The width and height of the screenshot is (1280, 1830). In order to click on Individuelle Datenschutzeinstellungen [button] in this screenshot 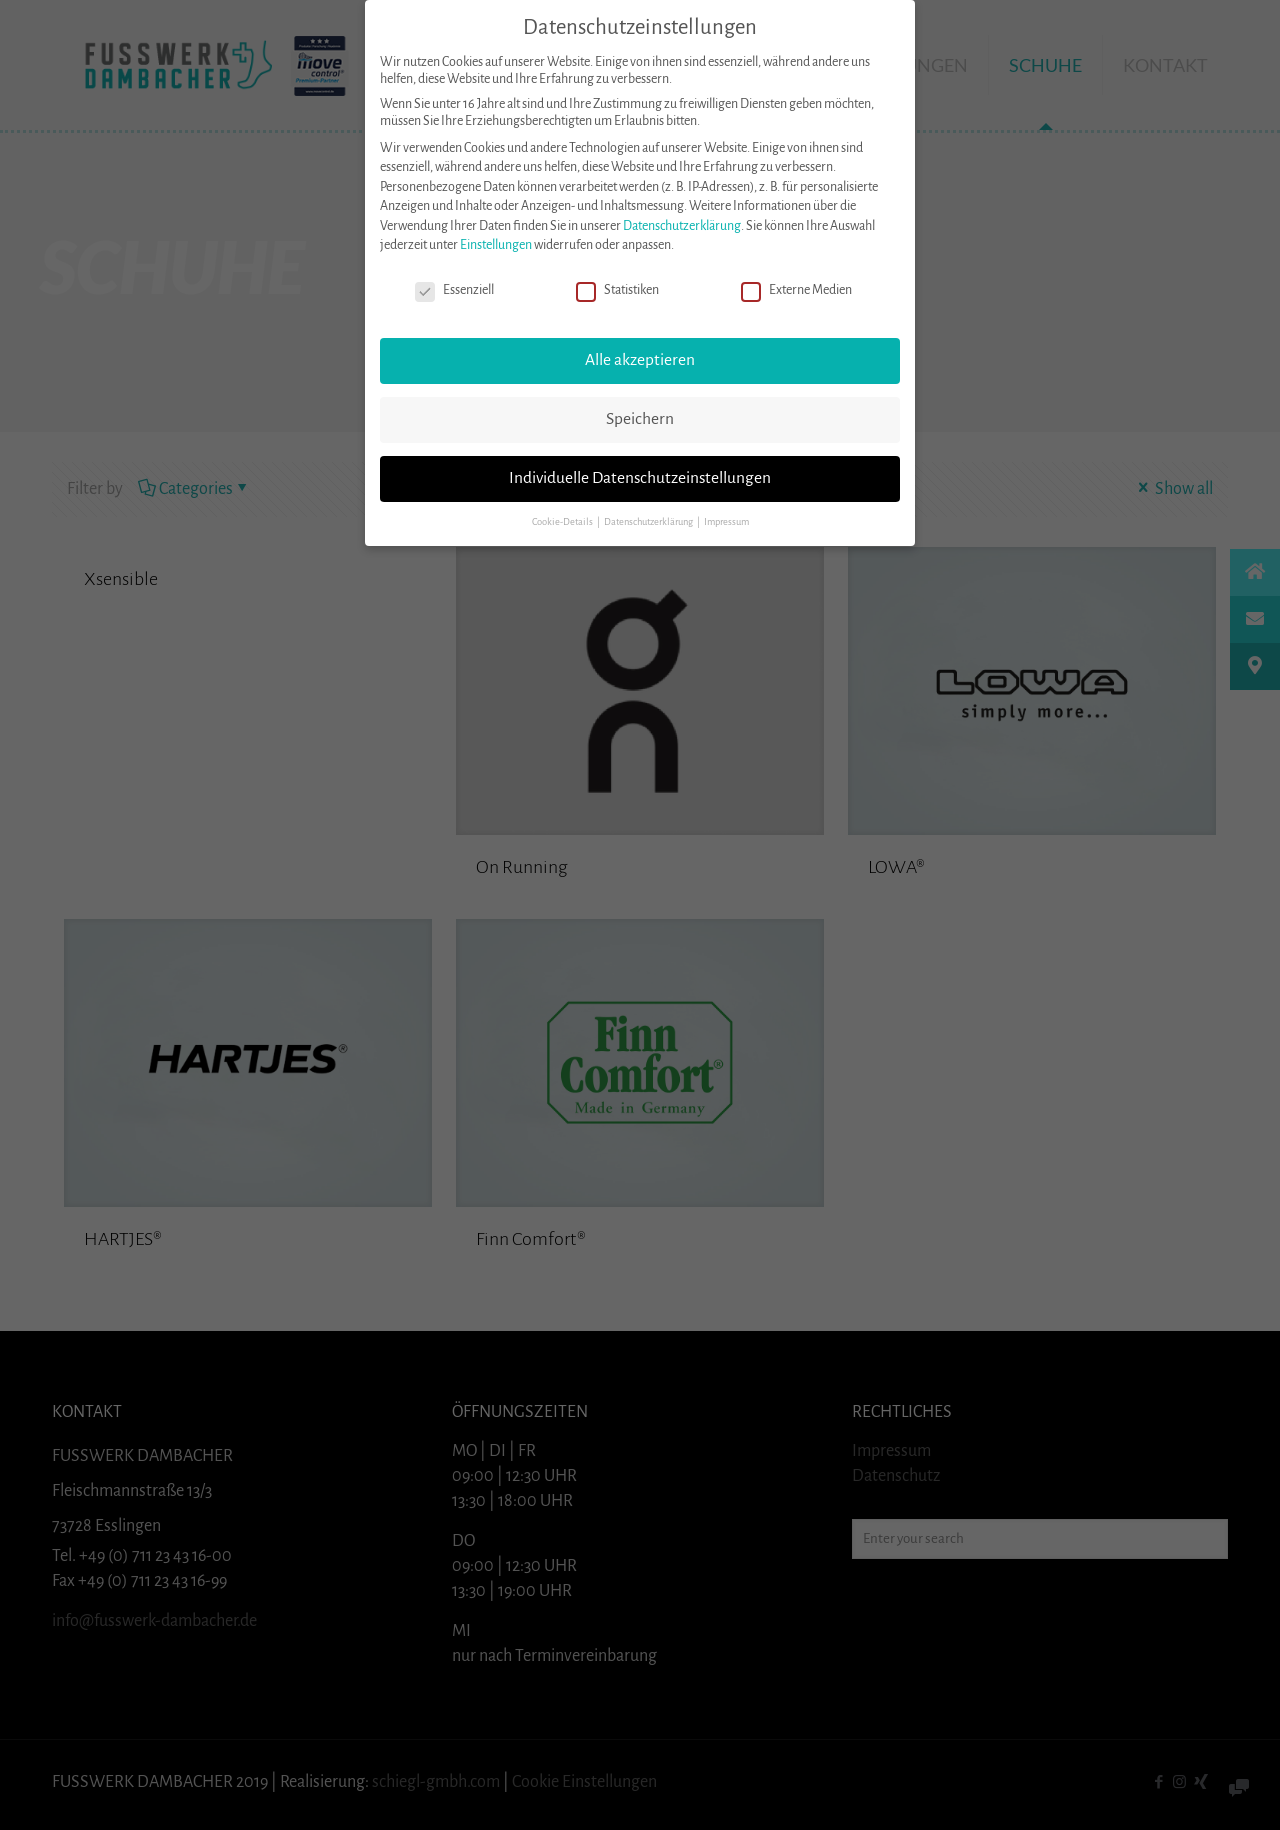, I will do `click(640, 477)`.